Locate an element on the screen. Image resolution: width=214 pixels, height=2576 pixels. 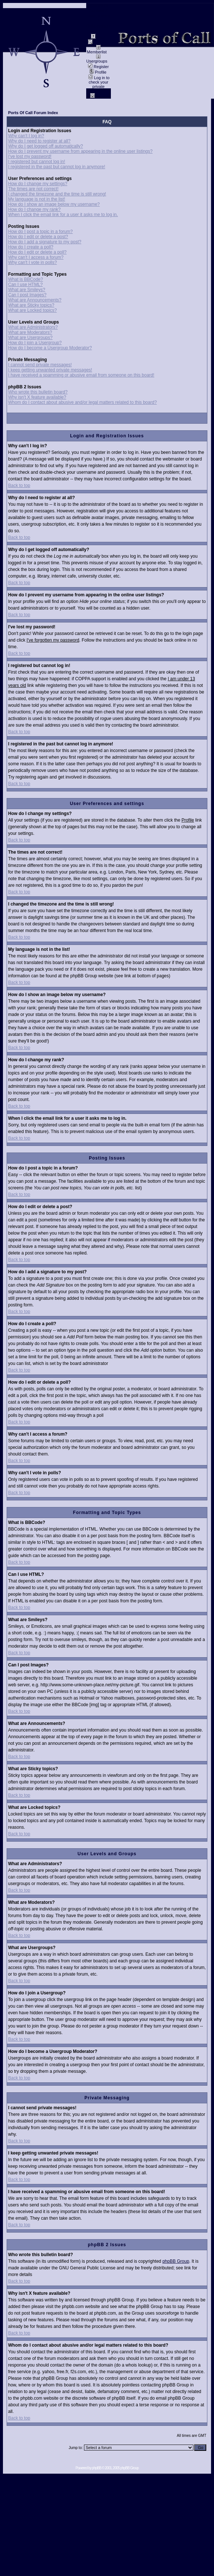
How do I change my settings? is located at coordinates (37, 183).